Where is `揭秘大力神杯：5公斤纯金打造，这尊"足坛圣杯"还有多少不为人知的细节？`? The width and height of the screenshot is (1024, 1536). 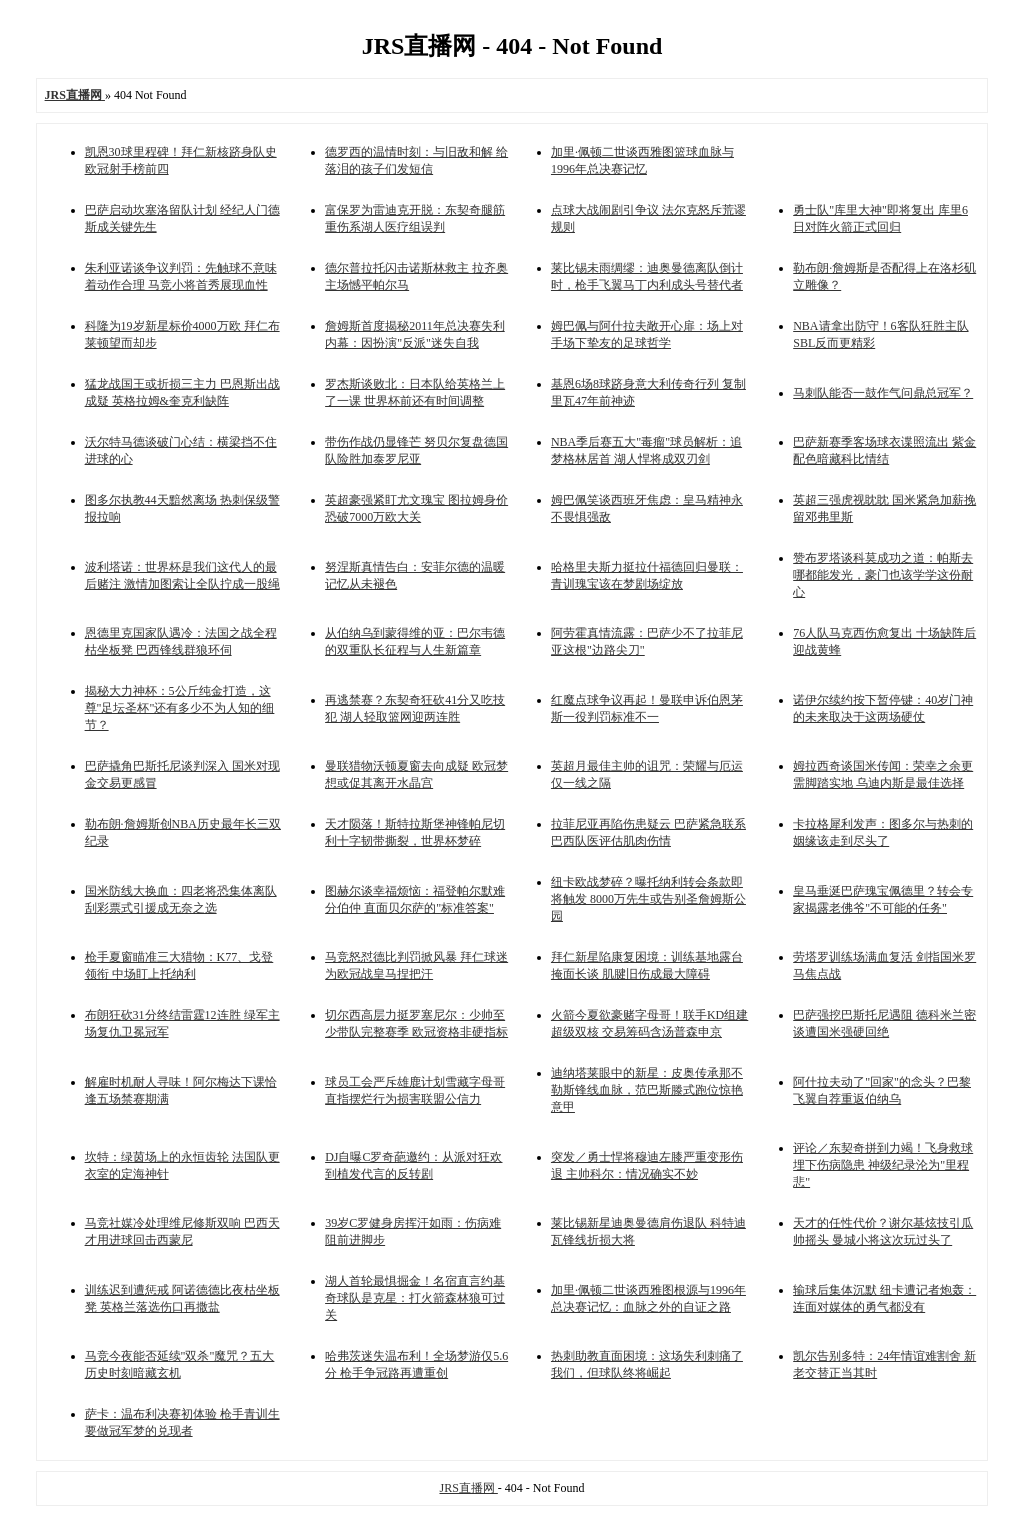
揭秘大力神杯：5公斤纯金打造，这尊"足坛圣杯"还有多少不为人知的细节？ is located at coordinates (180, 708).